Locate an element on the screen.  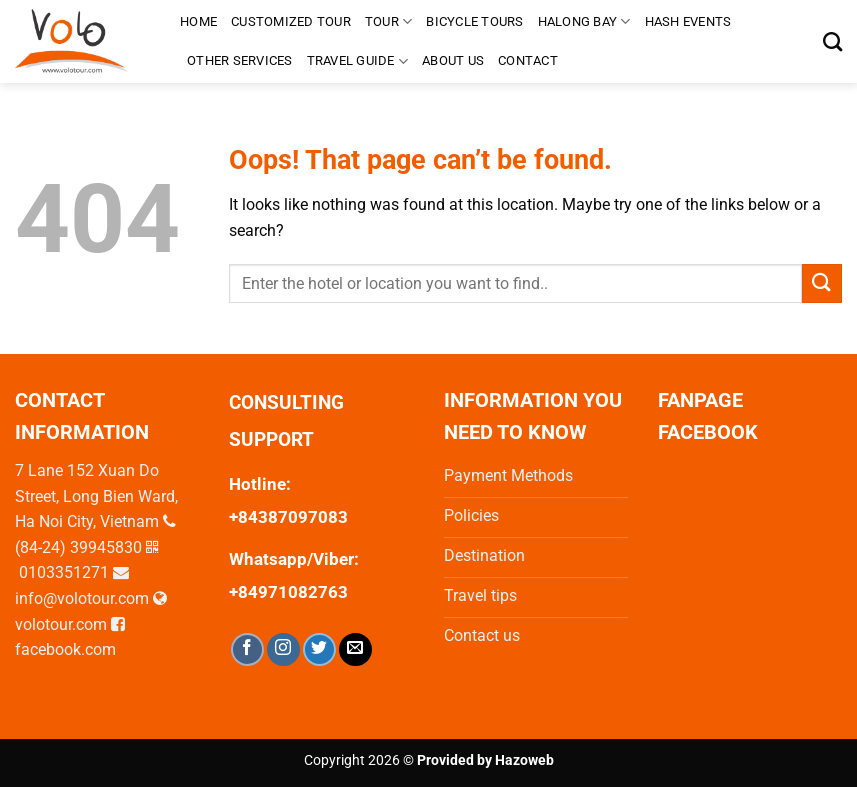
Bicycle tours is located at coordinates (474, 21).